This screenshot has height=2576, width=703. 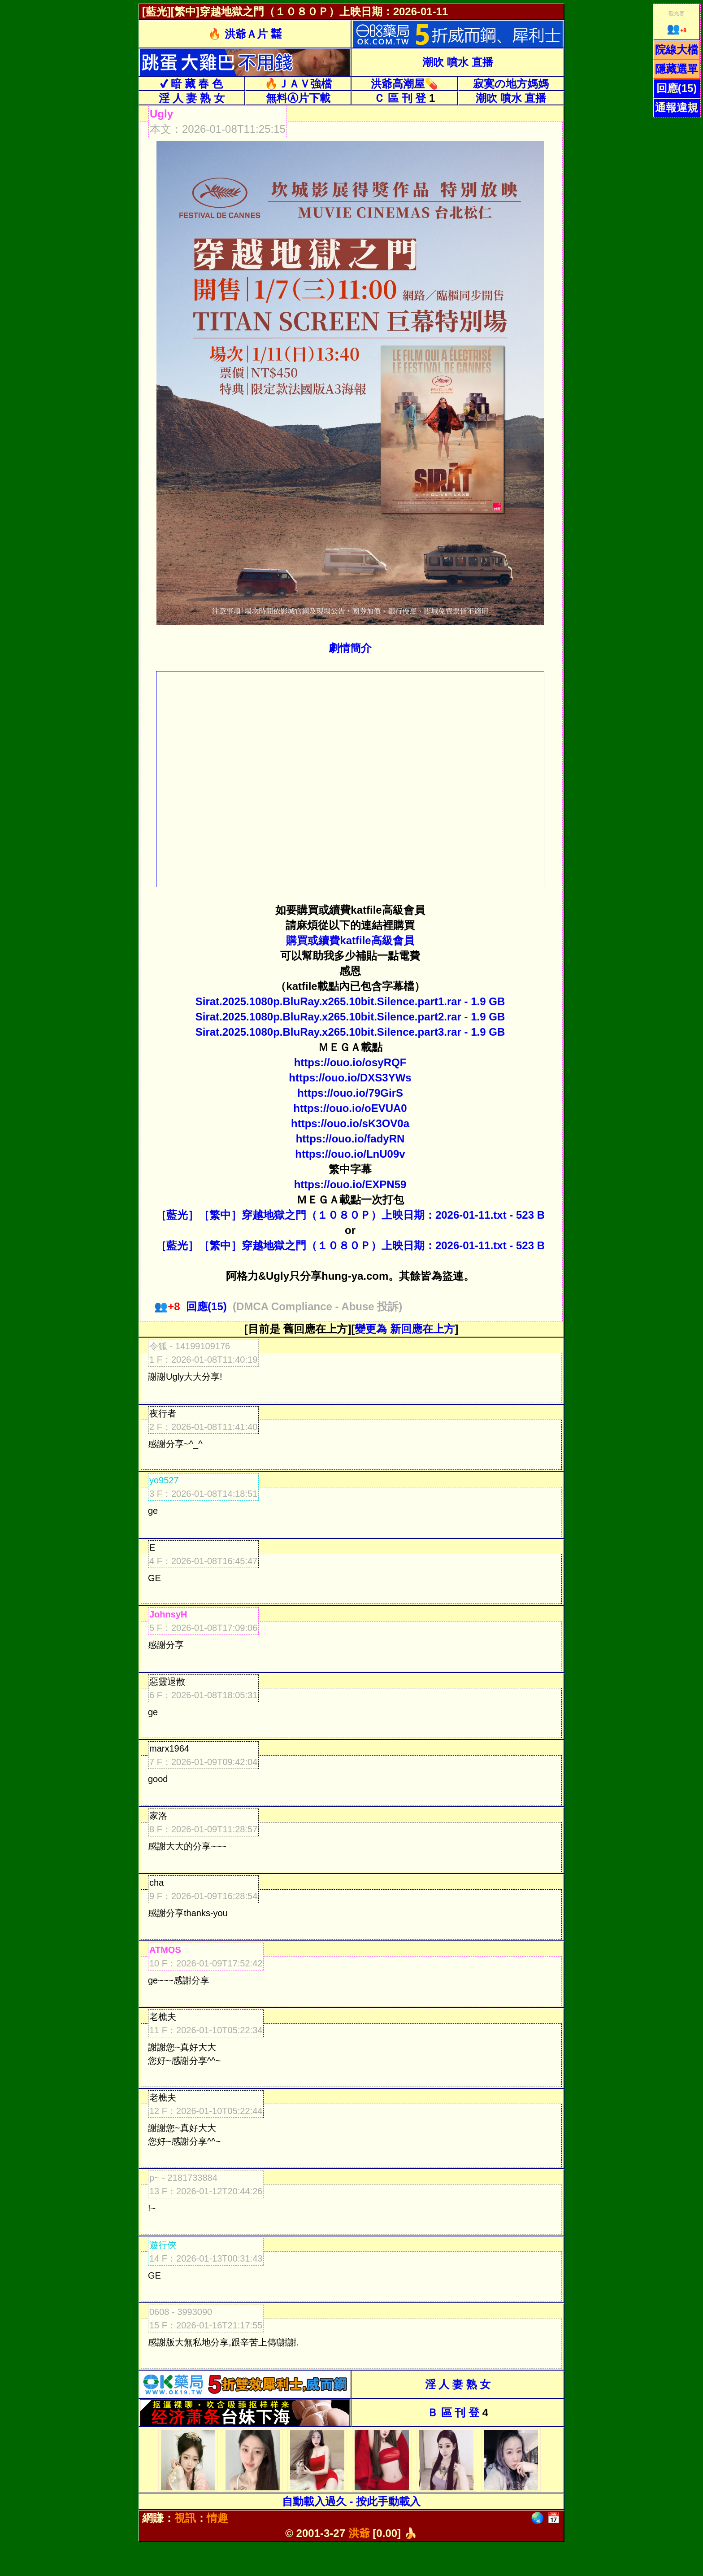 I want to click on Sirat.2025.1080p.BluRay.x265.10bit.Silence.part1.rar - 1.9 GB, so click(x=350, y=1001).